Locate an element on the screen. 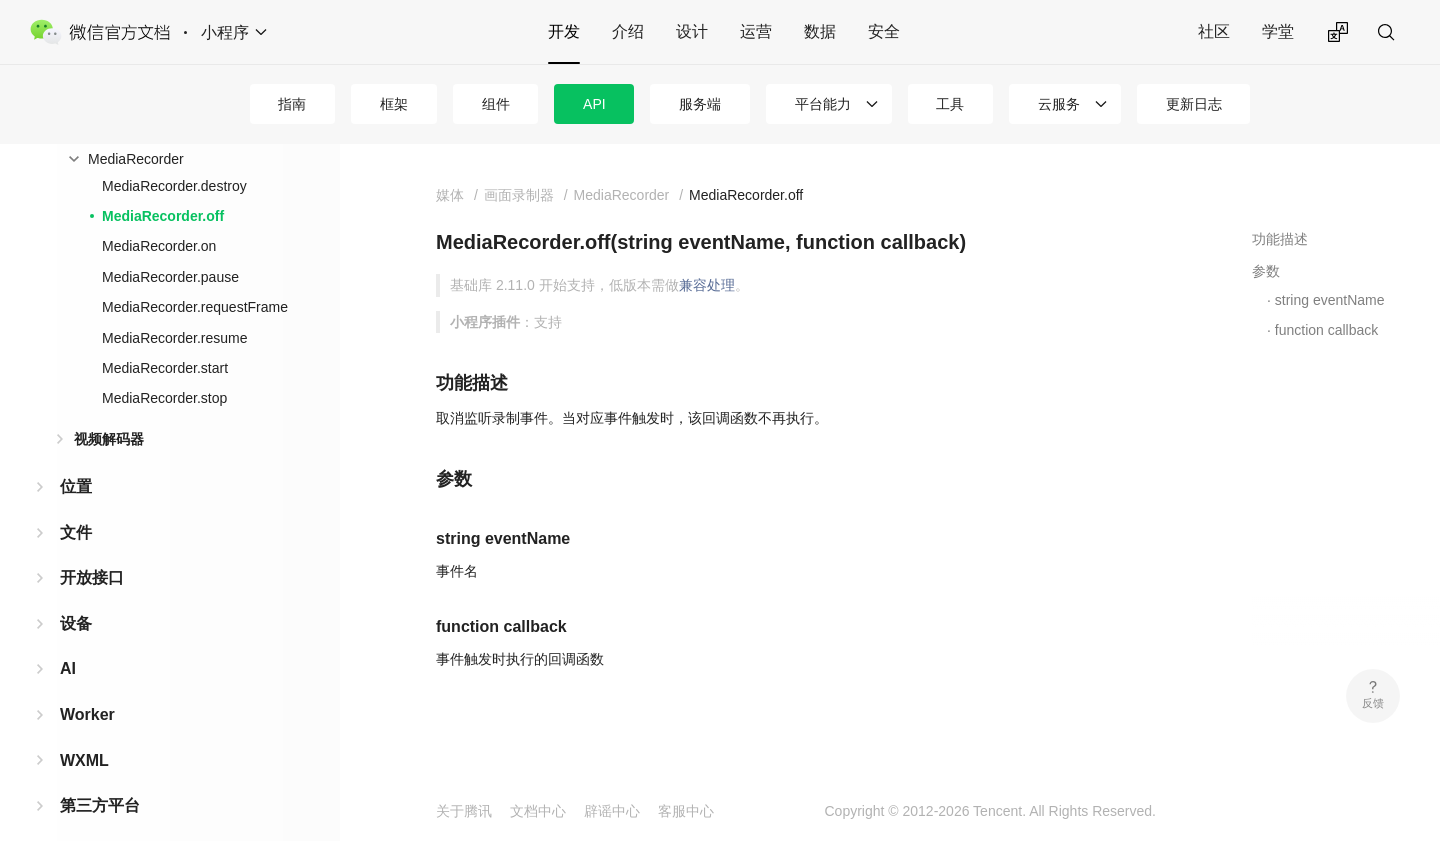  MediaRecorder.off is located at coordinates (163, 216).